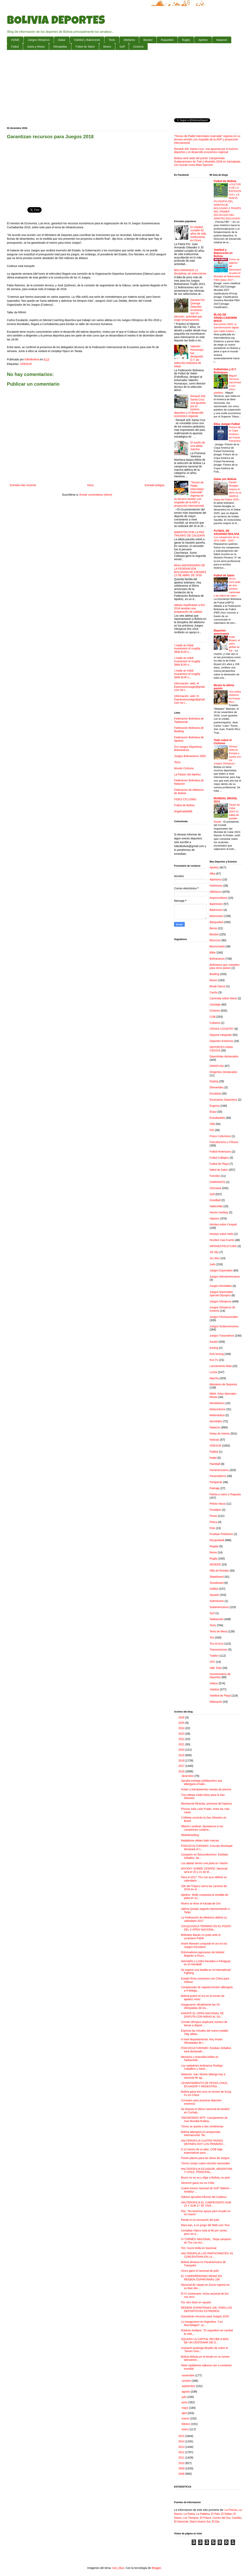 The image size is (249, 2576). What do you see at coordinates (85, 46) in the screenshot?
I see `Futbol de Salon` at bounding box center [85, 46].